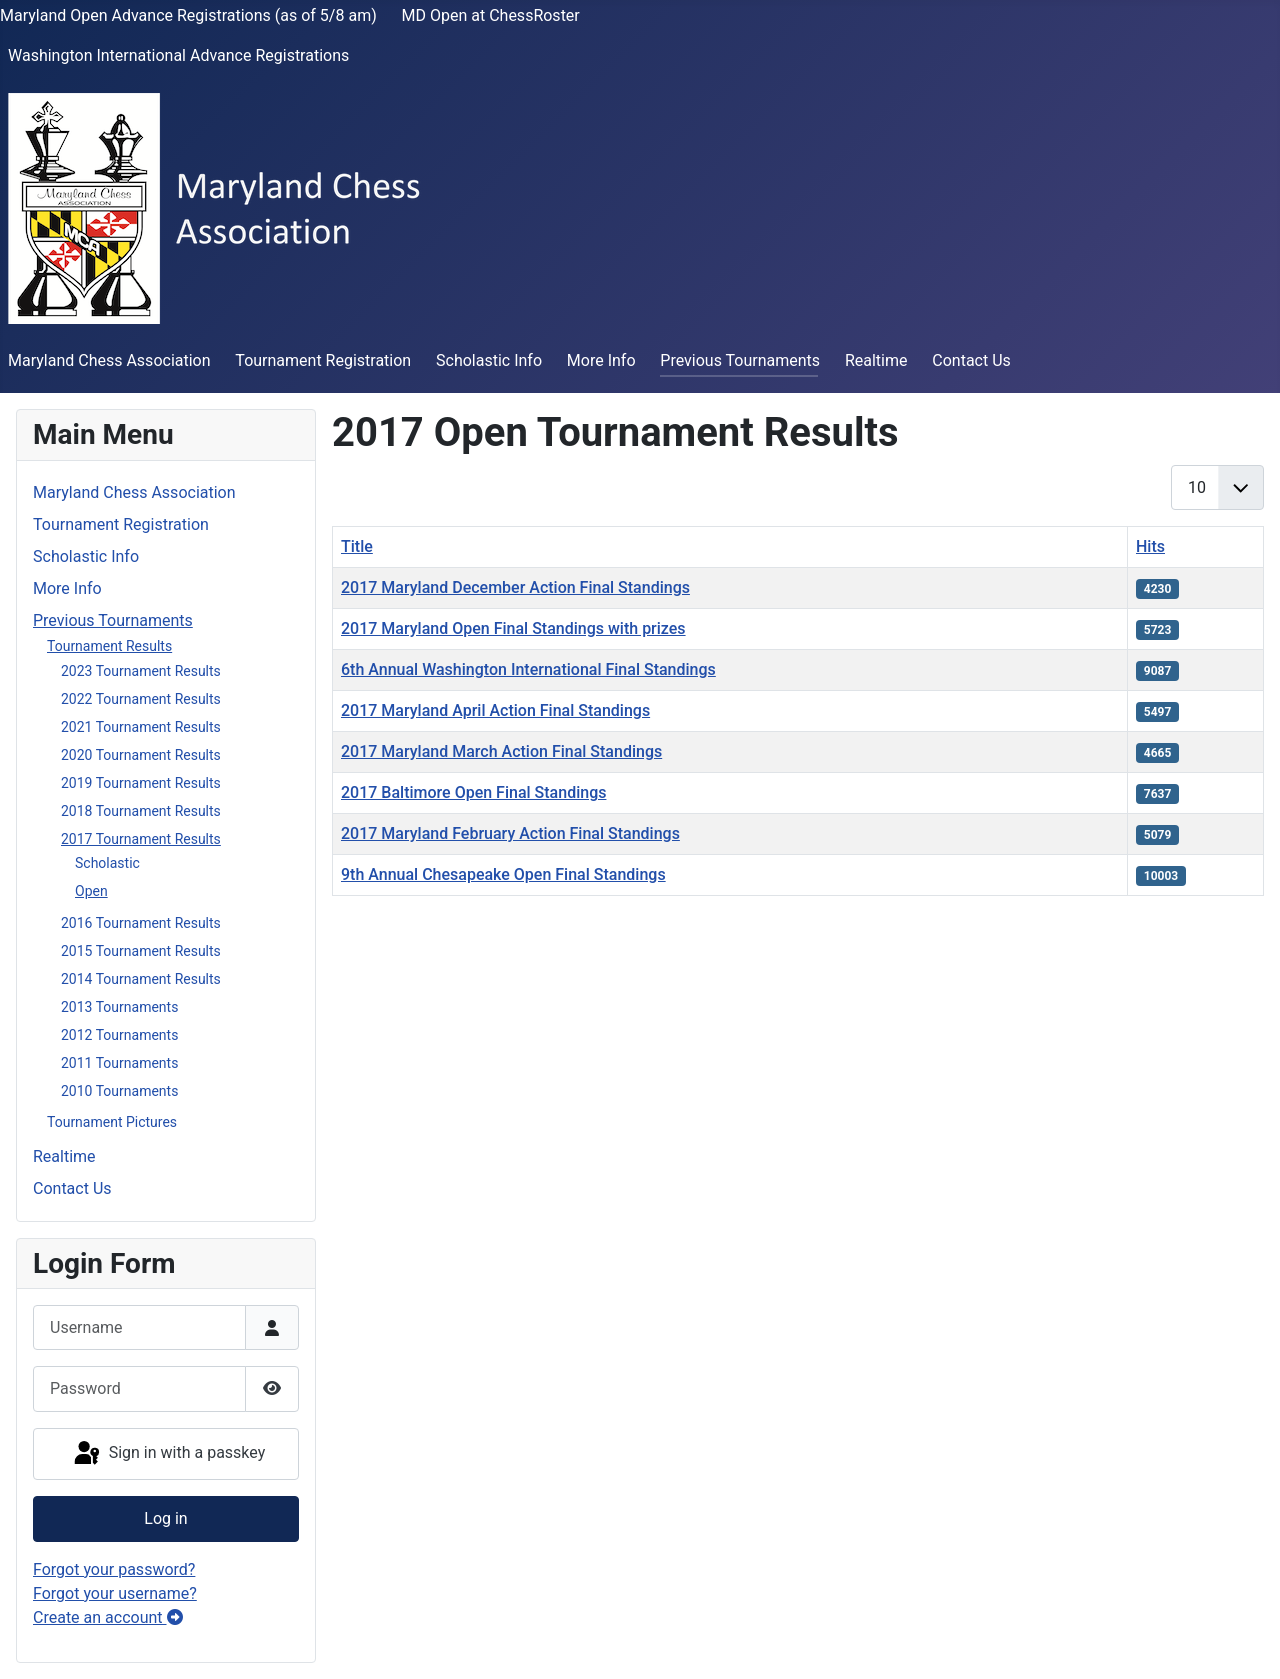  What do you see at coordinates (141, 727) in the screenshot?
I see `2021 Tournament Results` at bounding box center [141, 727].